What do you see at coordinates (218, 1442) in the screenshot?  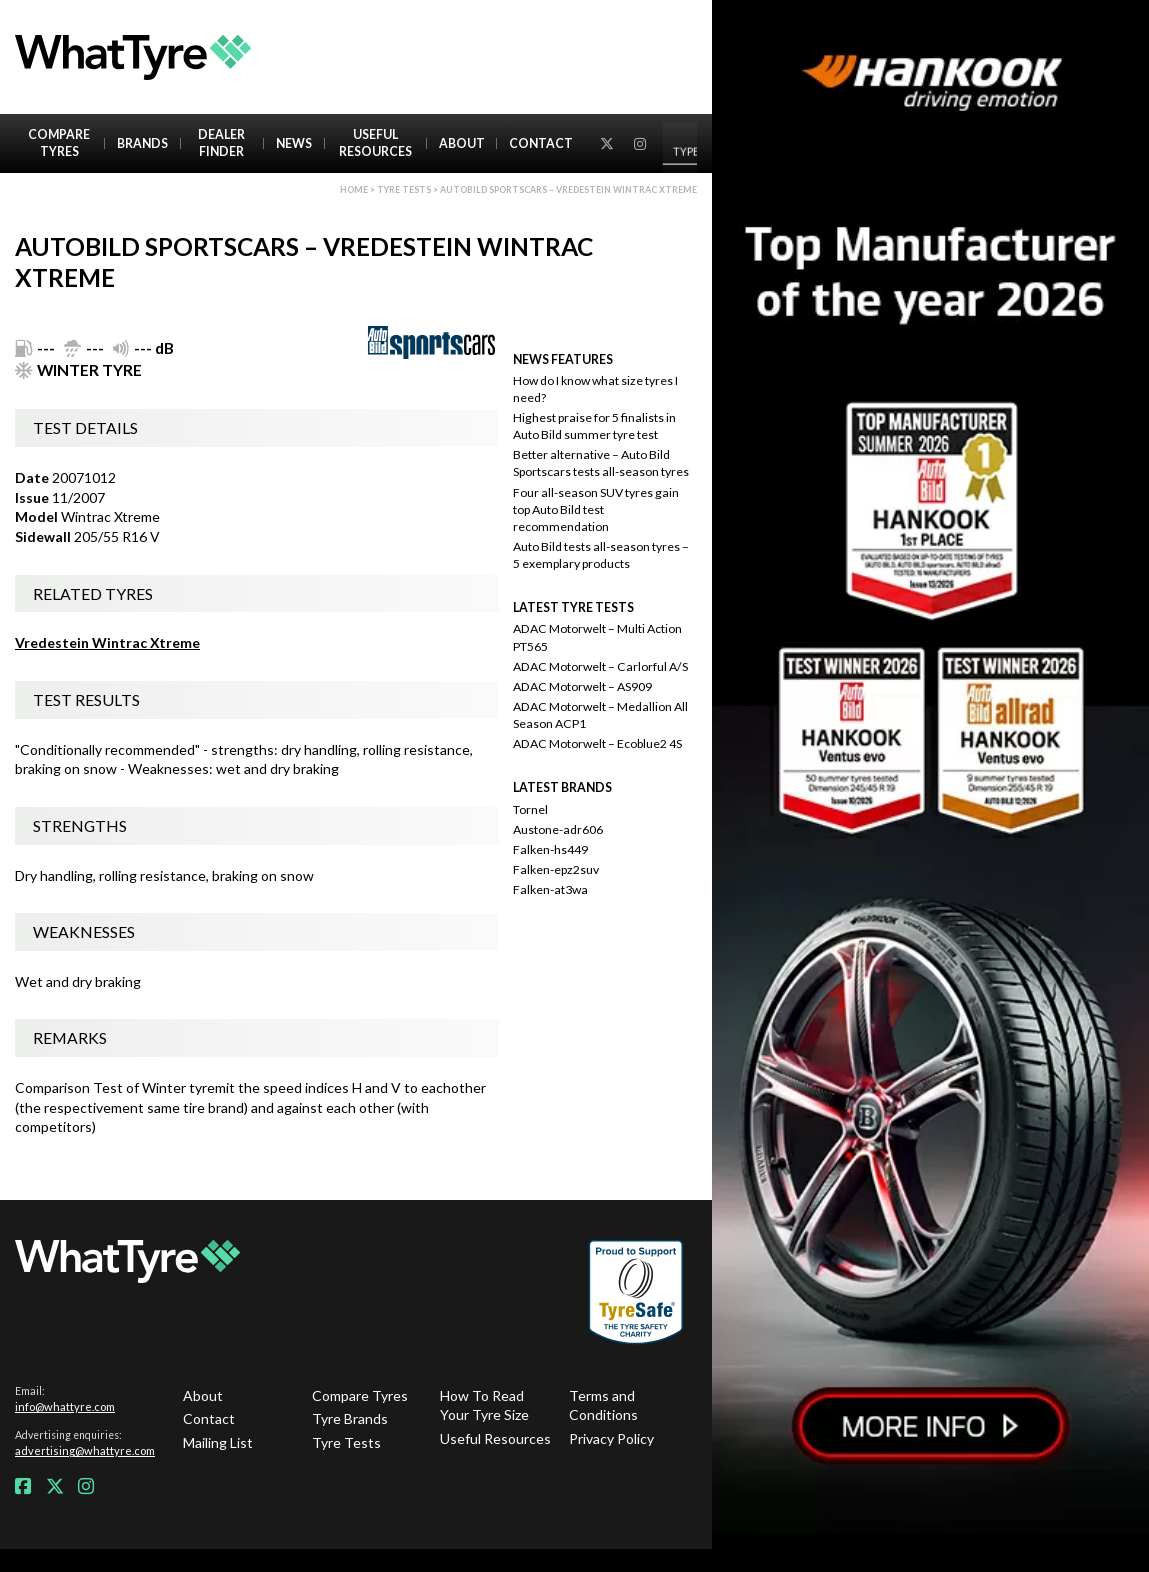 I see `Mailing List` at bounding box center [218, 1442].